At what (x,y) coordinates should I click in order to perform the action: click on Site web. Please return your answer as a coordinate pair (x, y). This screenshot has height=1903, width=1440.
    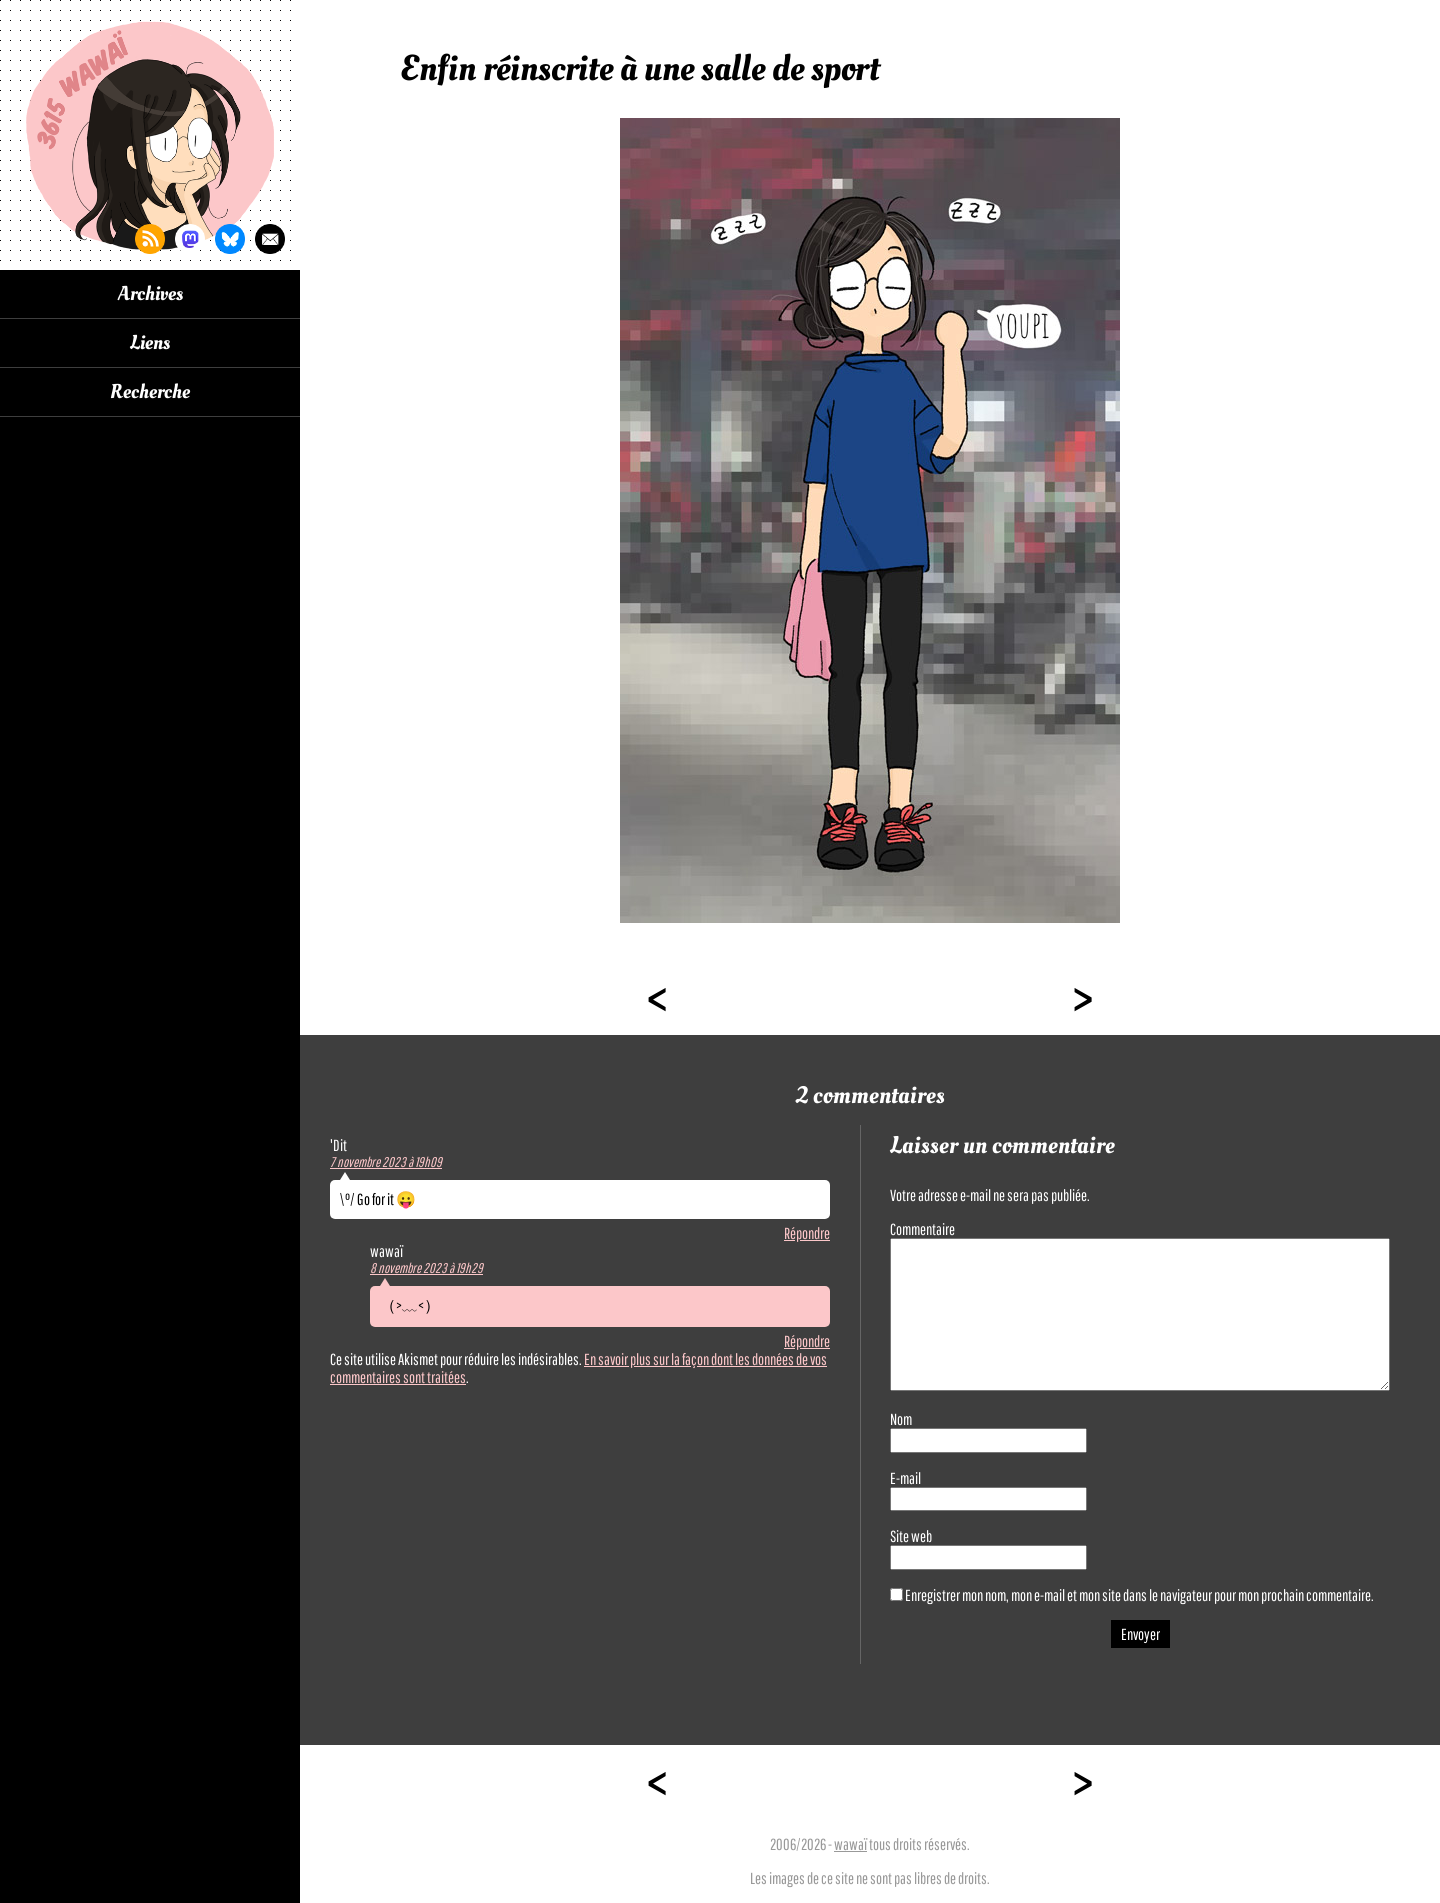
    Looking at the image, I should click on (911, 1536).